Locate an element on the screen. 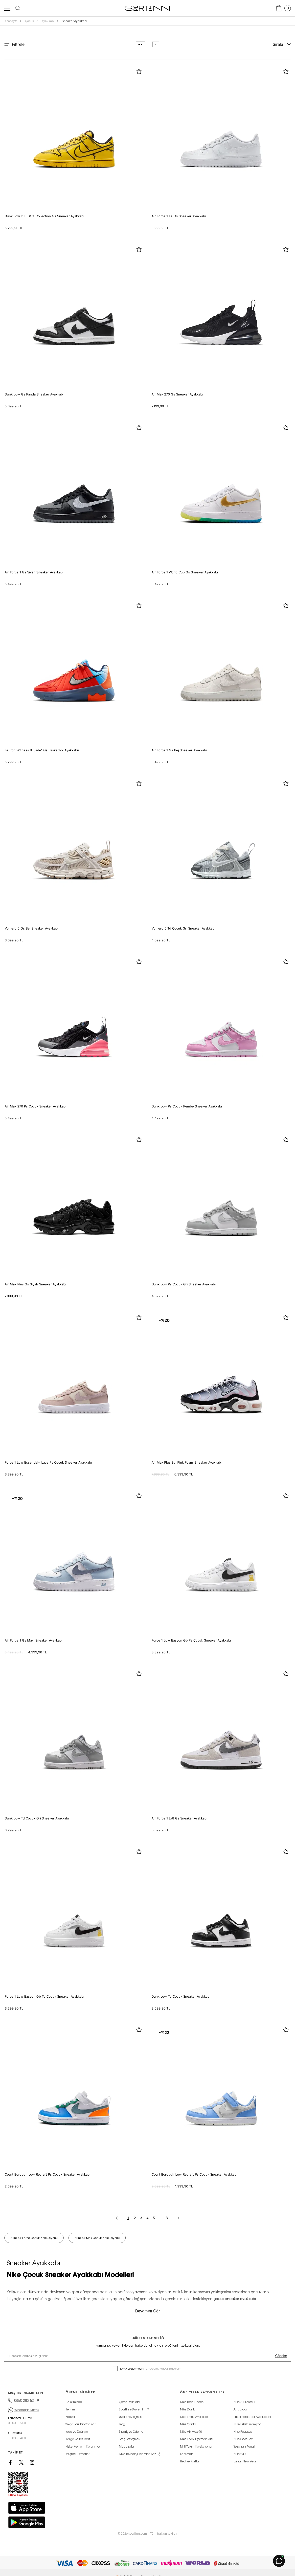  KVKK sözleşmesini is located at coordinates (132, 2360).